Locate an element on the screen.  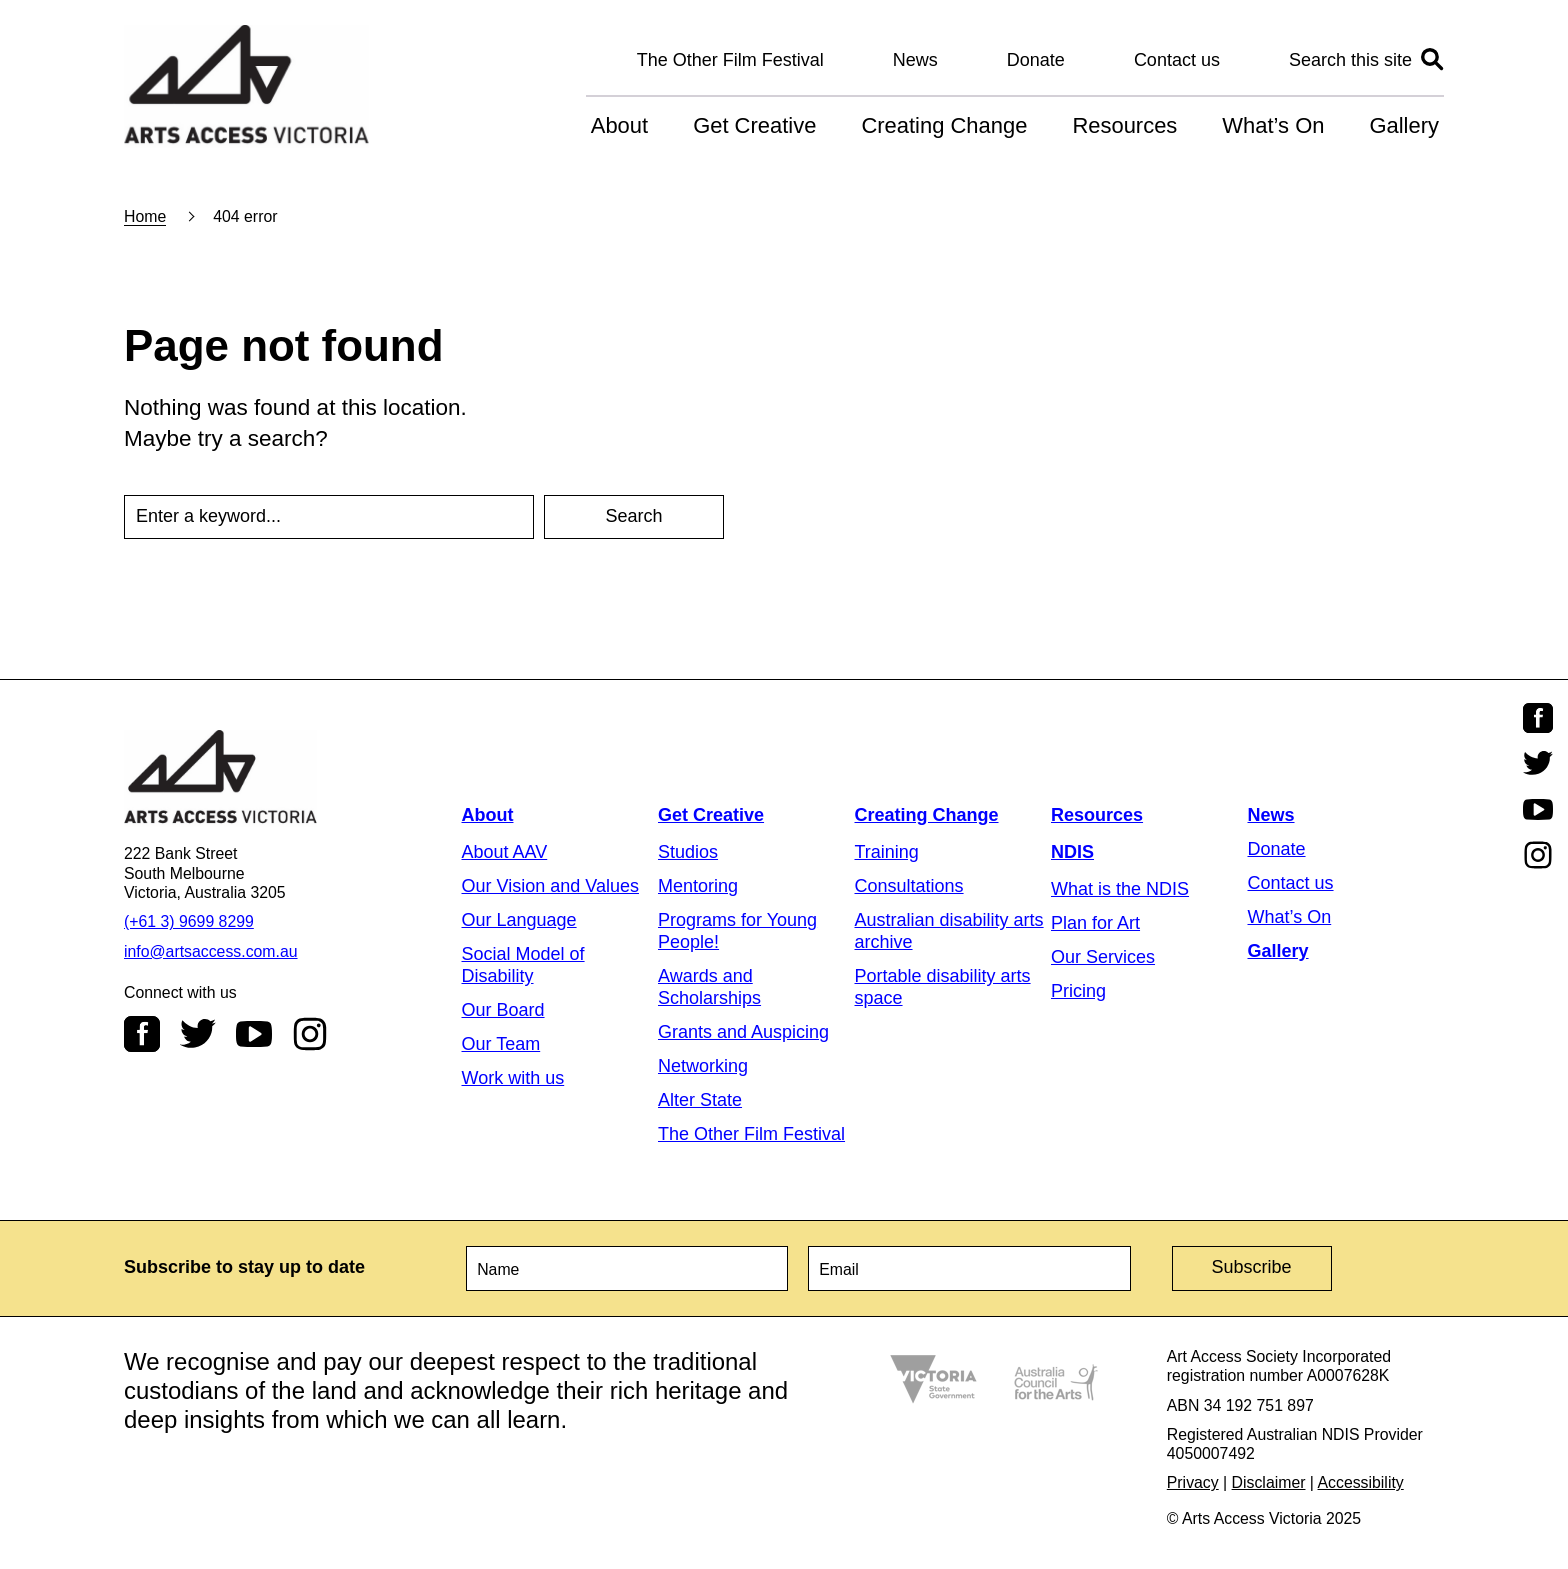
Social Model of Disability is located at coordinates (523, 965).